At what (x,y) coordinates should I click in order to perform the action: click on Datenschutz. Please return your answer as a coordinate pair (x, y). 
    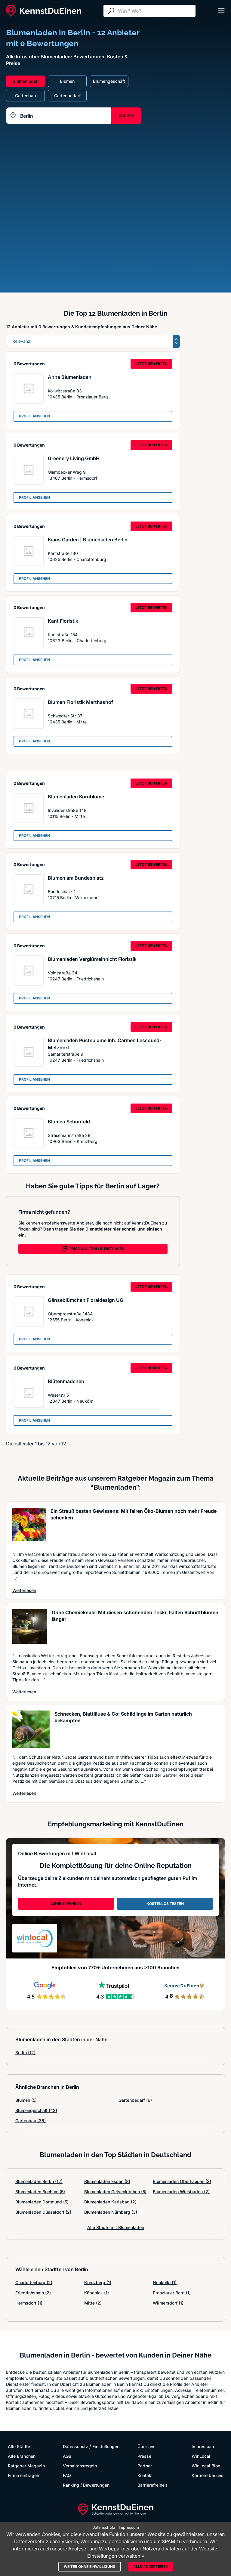
    Looking at the image, I should click on (75, 2446).